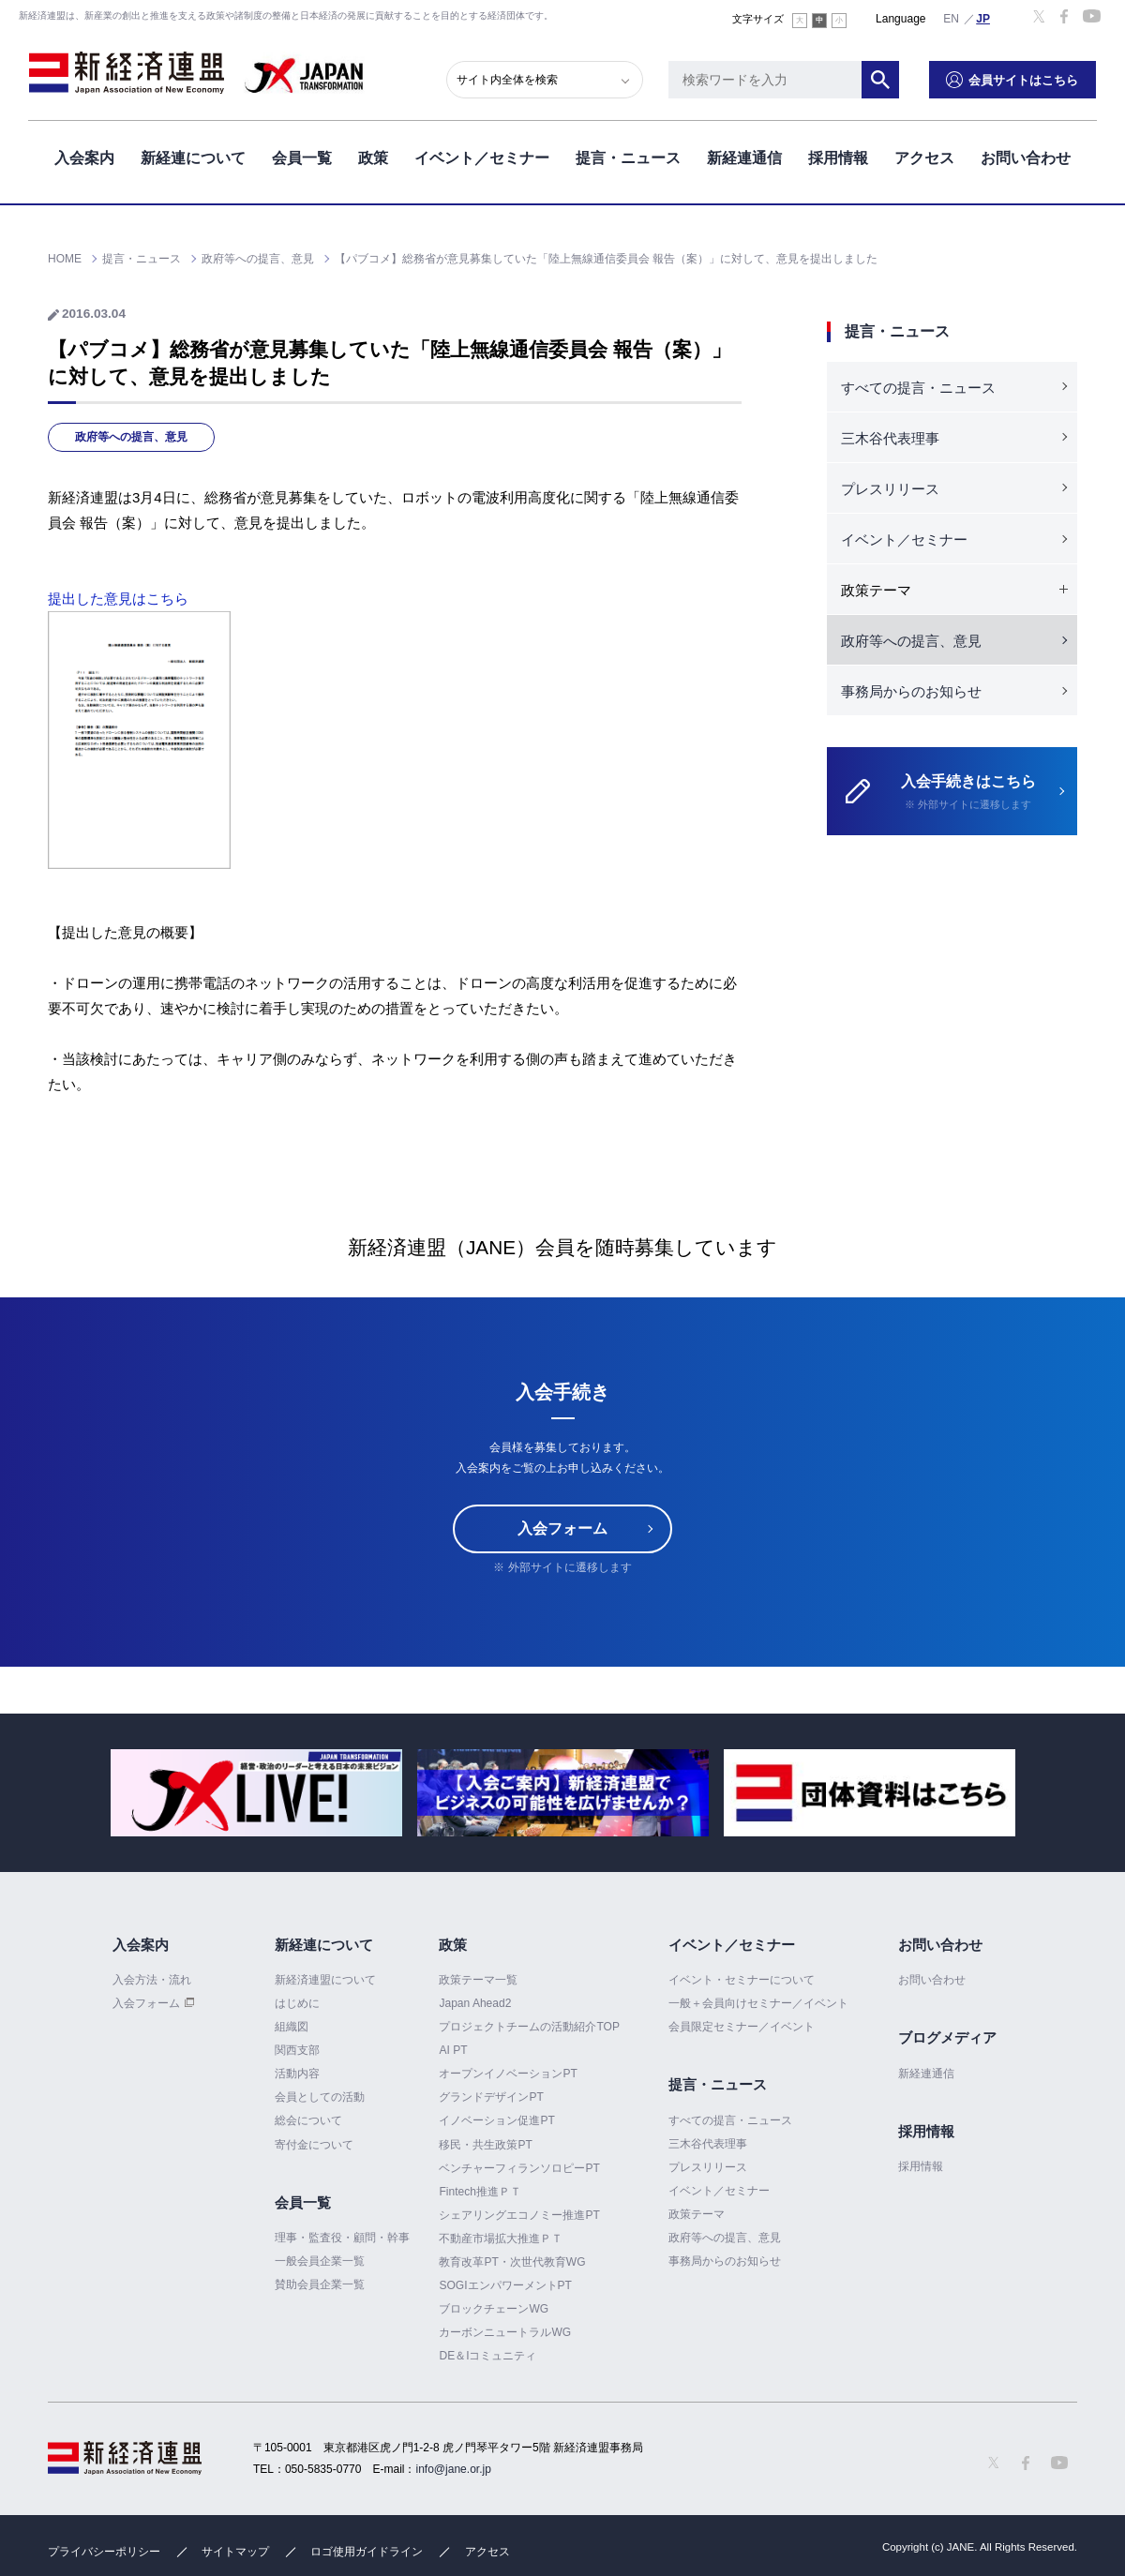 The width and height of the screenshot is (1125, 2576). What do you see at coordinates (342, 2237) in the screenshot?
I see `理事・監査役・顧問・幹事` at bounding box center [342, 2237].